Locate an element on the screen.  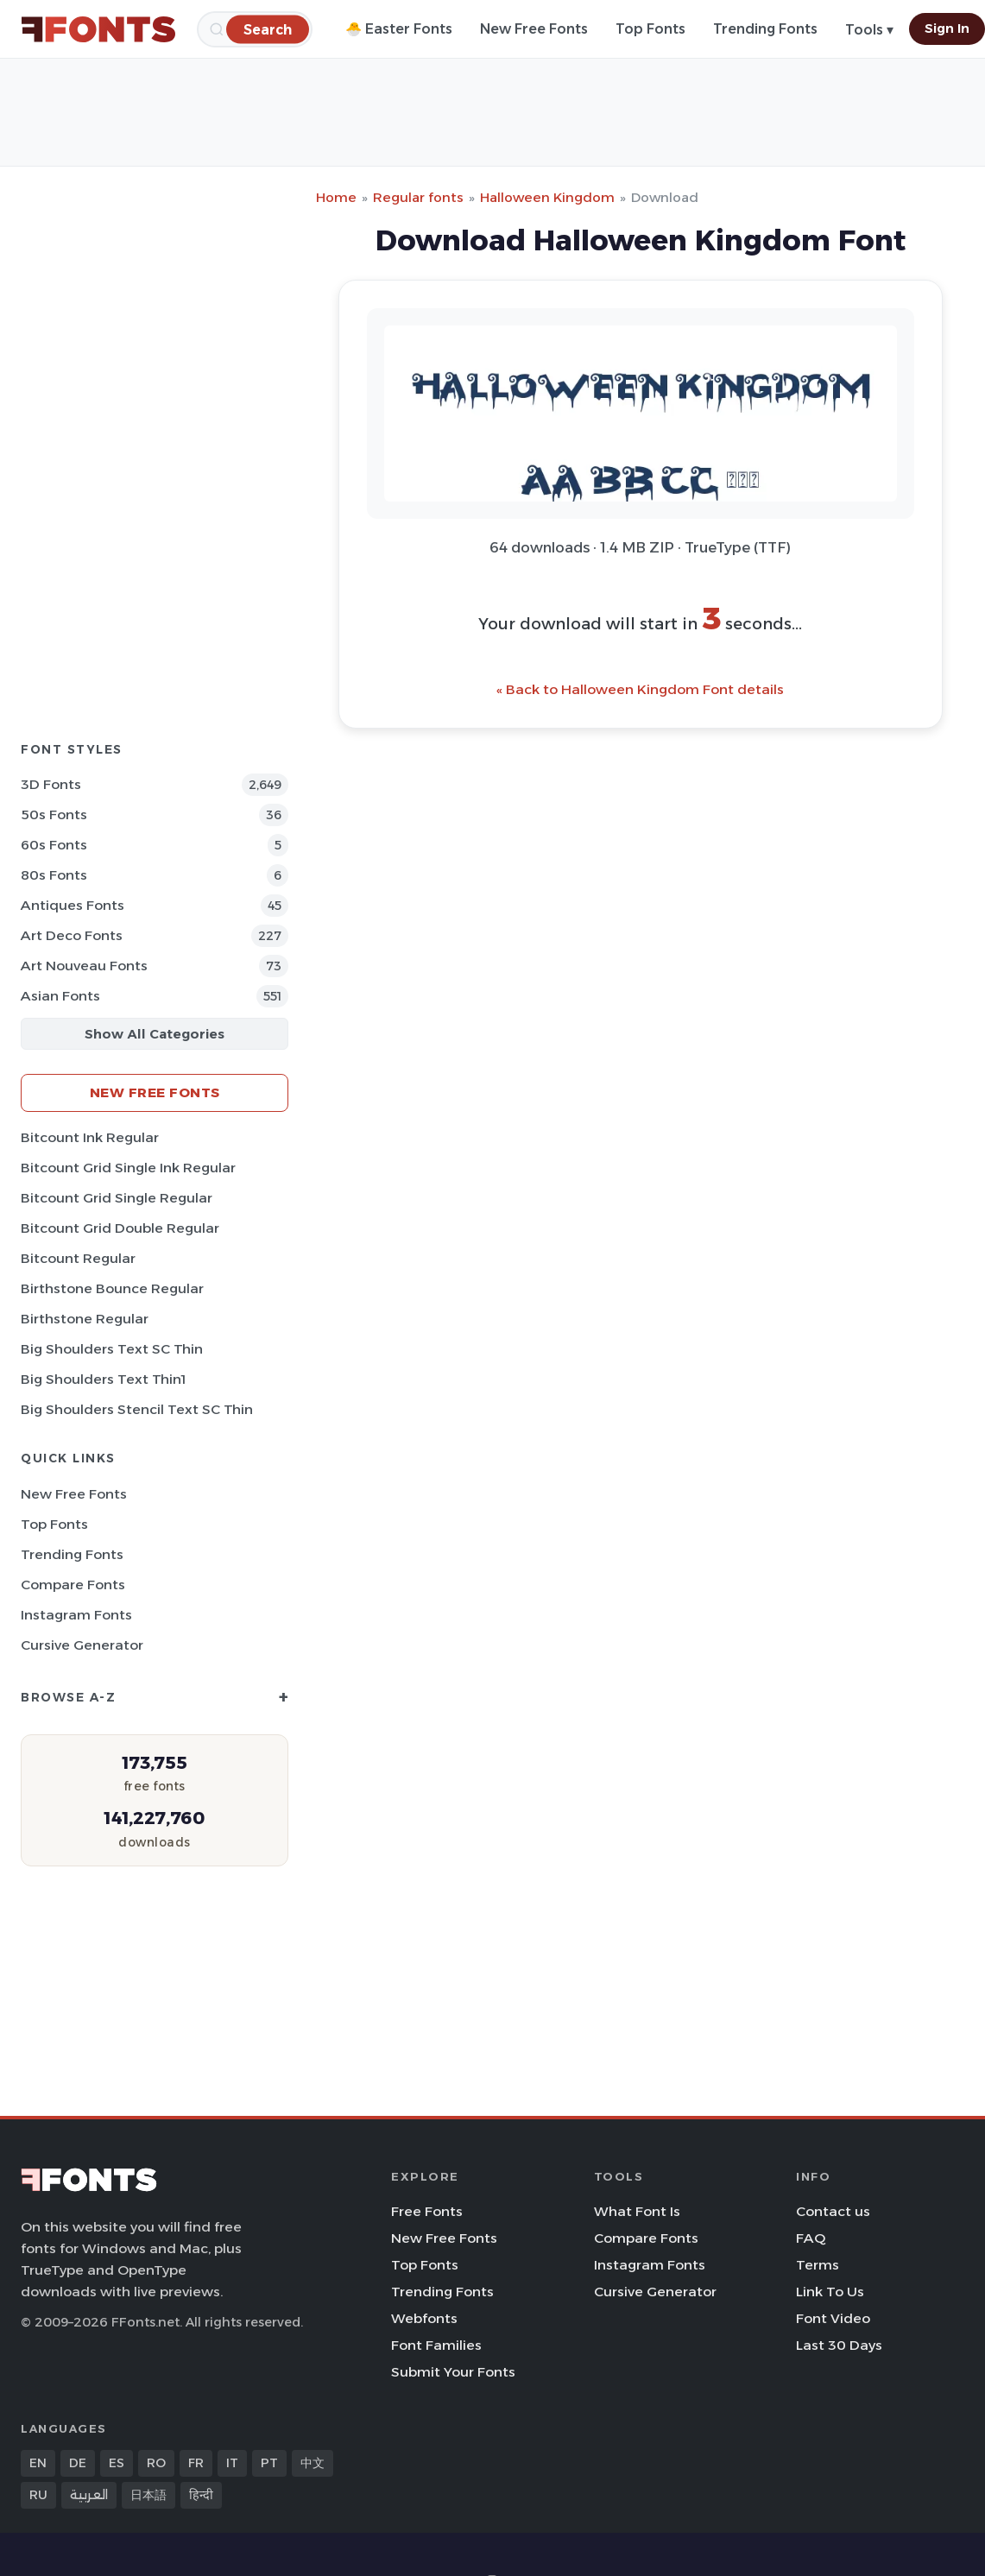
Big Shoulders Text Thin1 is located at coordinates (103, 1379).